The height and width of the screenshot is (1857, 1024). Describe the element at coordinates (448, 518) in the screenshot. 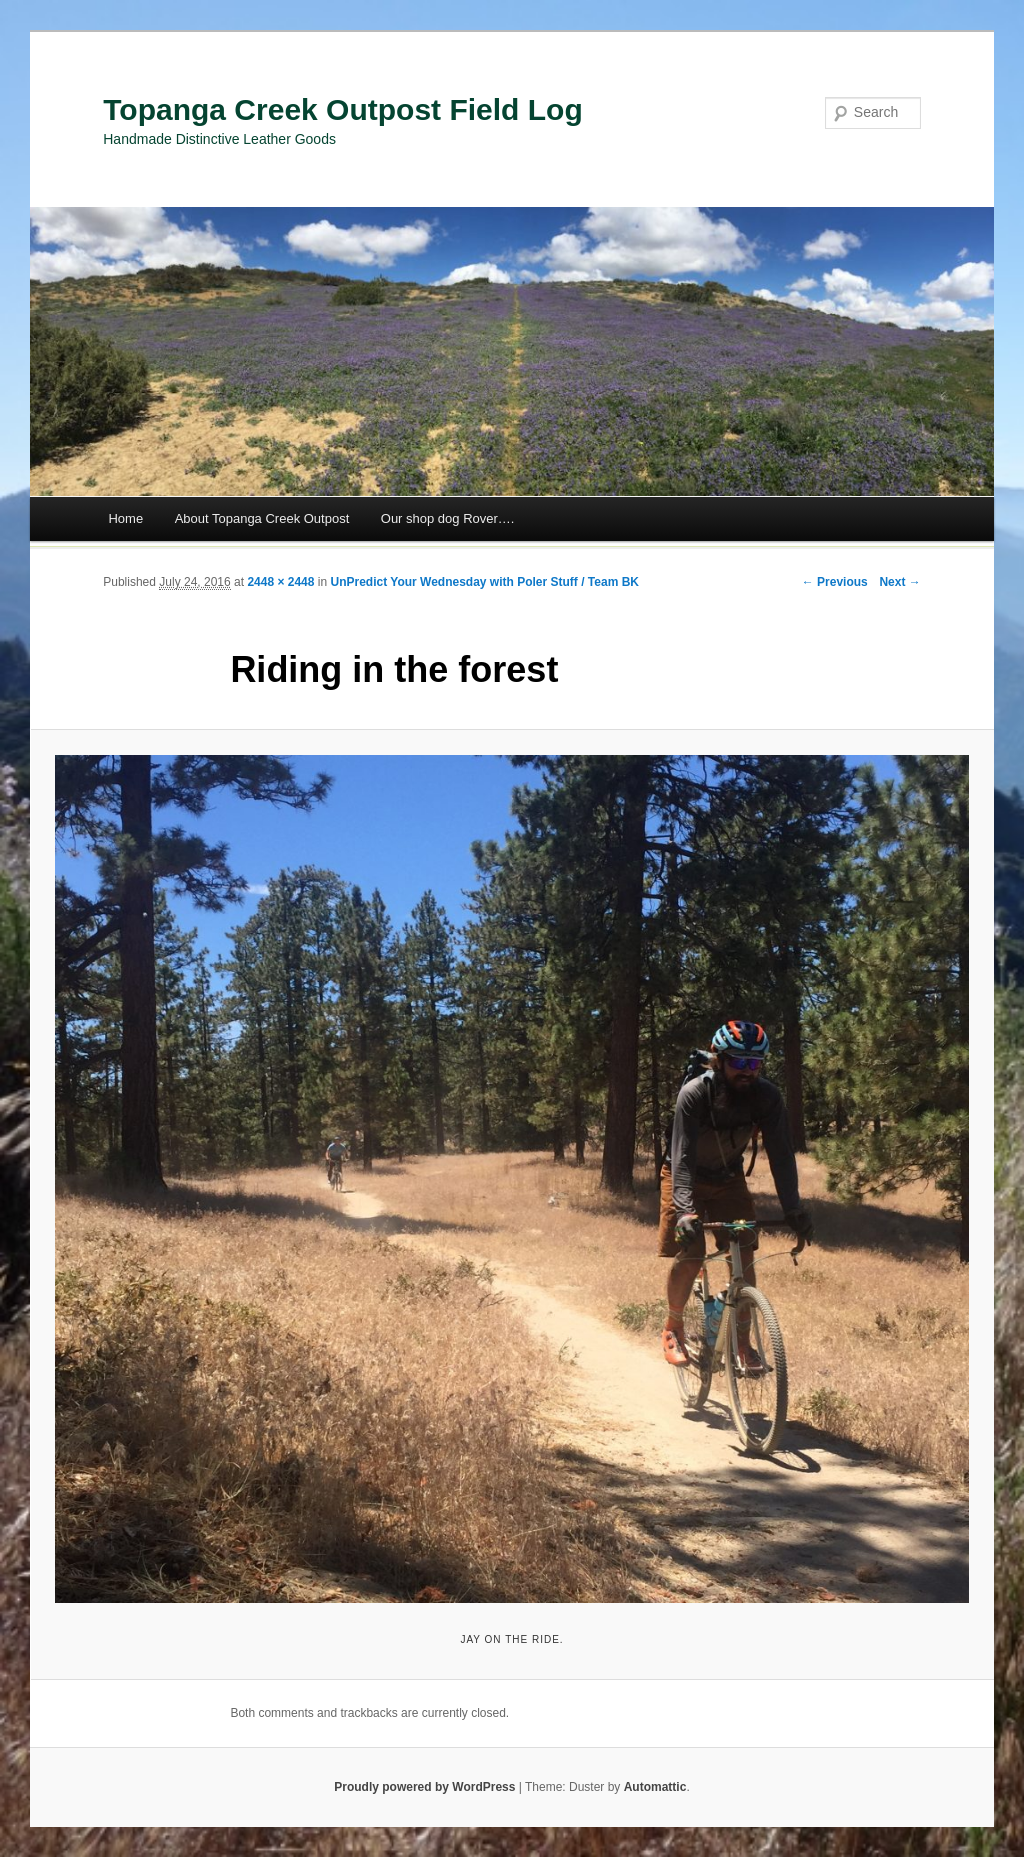

I see `Our shop dog Rover….` at that location.